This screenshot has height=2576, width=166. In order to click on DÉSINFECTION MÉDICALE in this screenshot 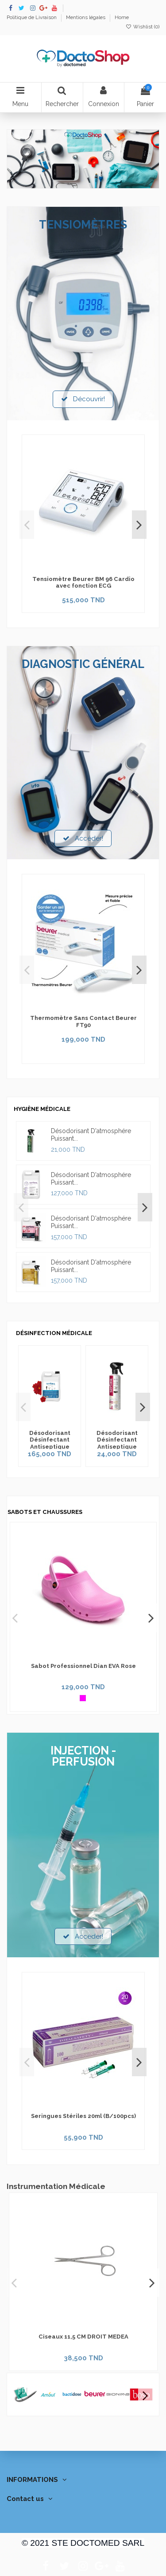, I will do `click(54, 1333)`.